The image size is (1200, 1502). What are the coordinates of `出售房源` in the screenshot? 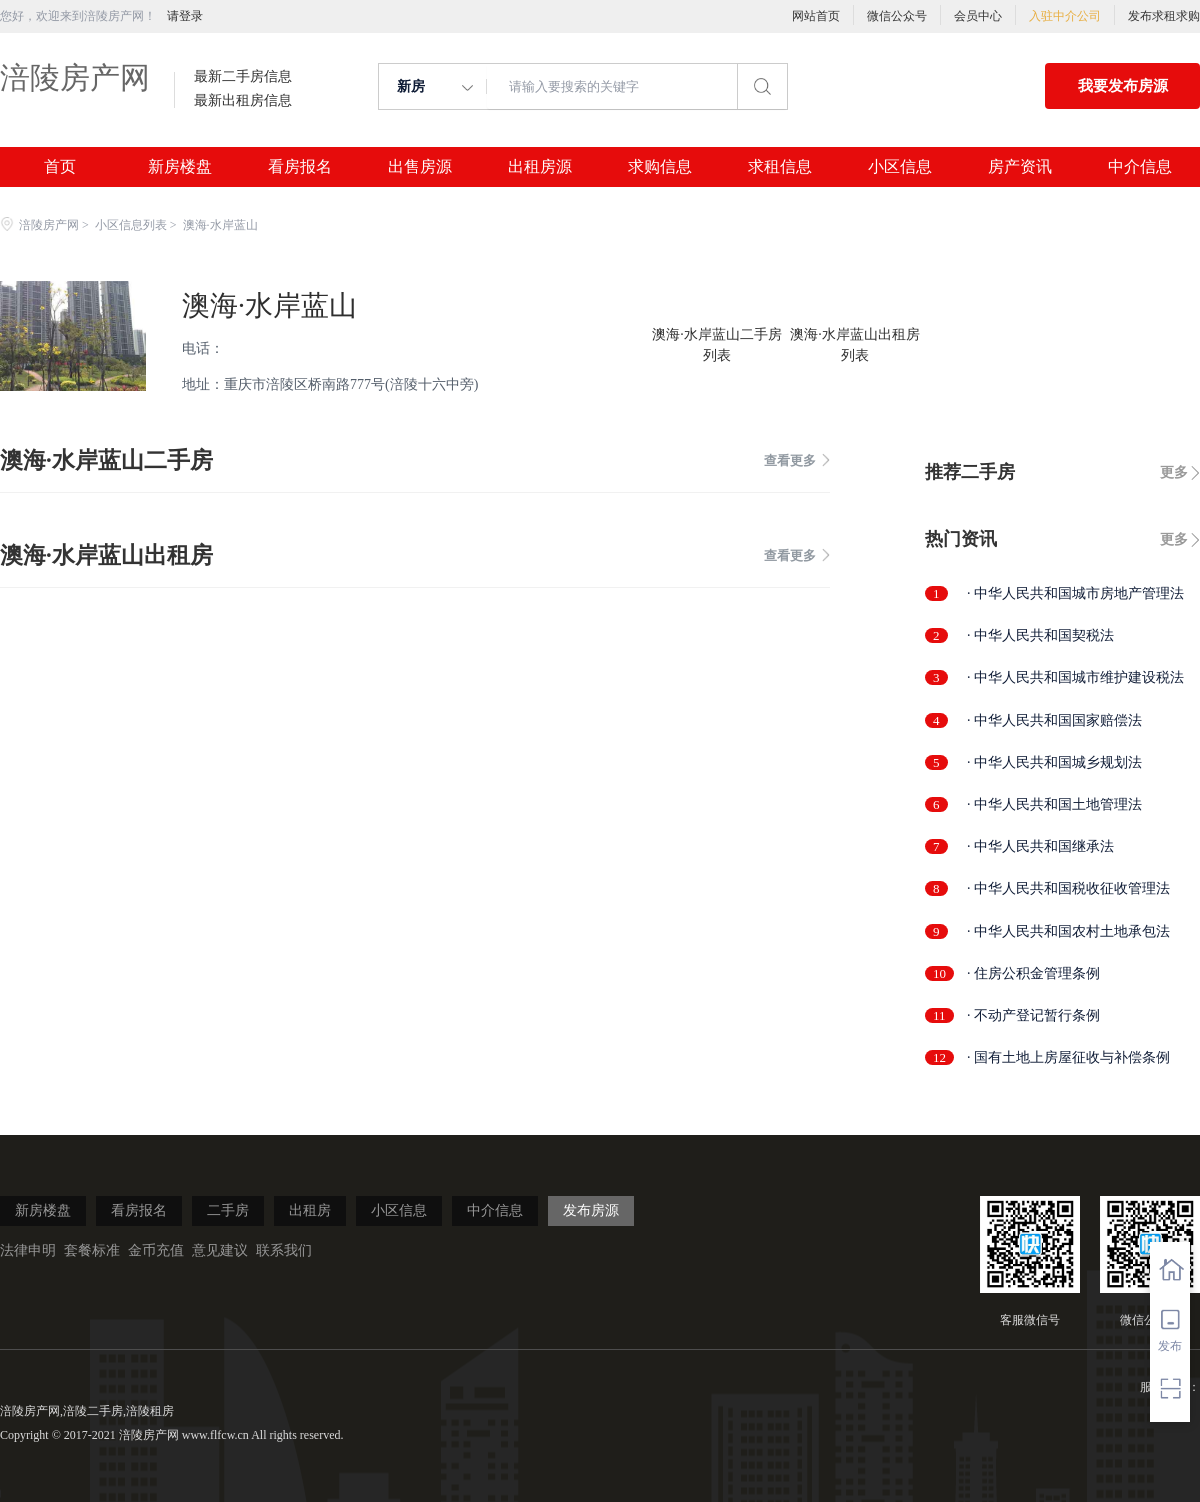 It's located at (420, 167).